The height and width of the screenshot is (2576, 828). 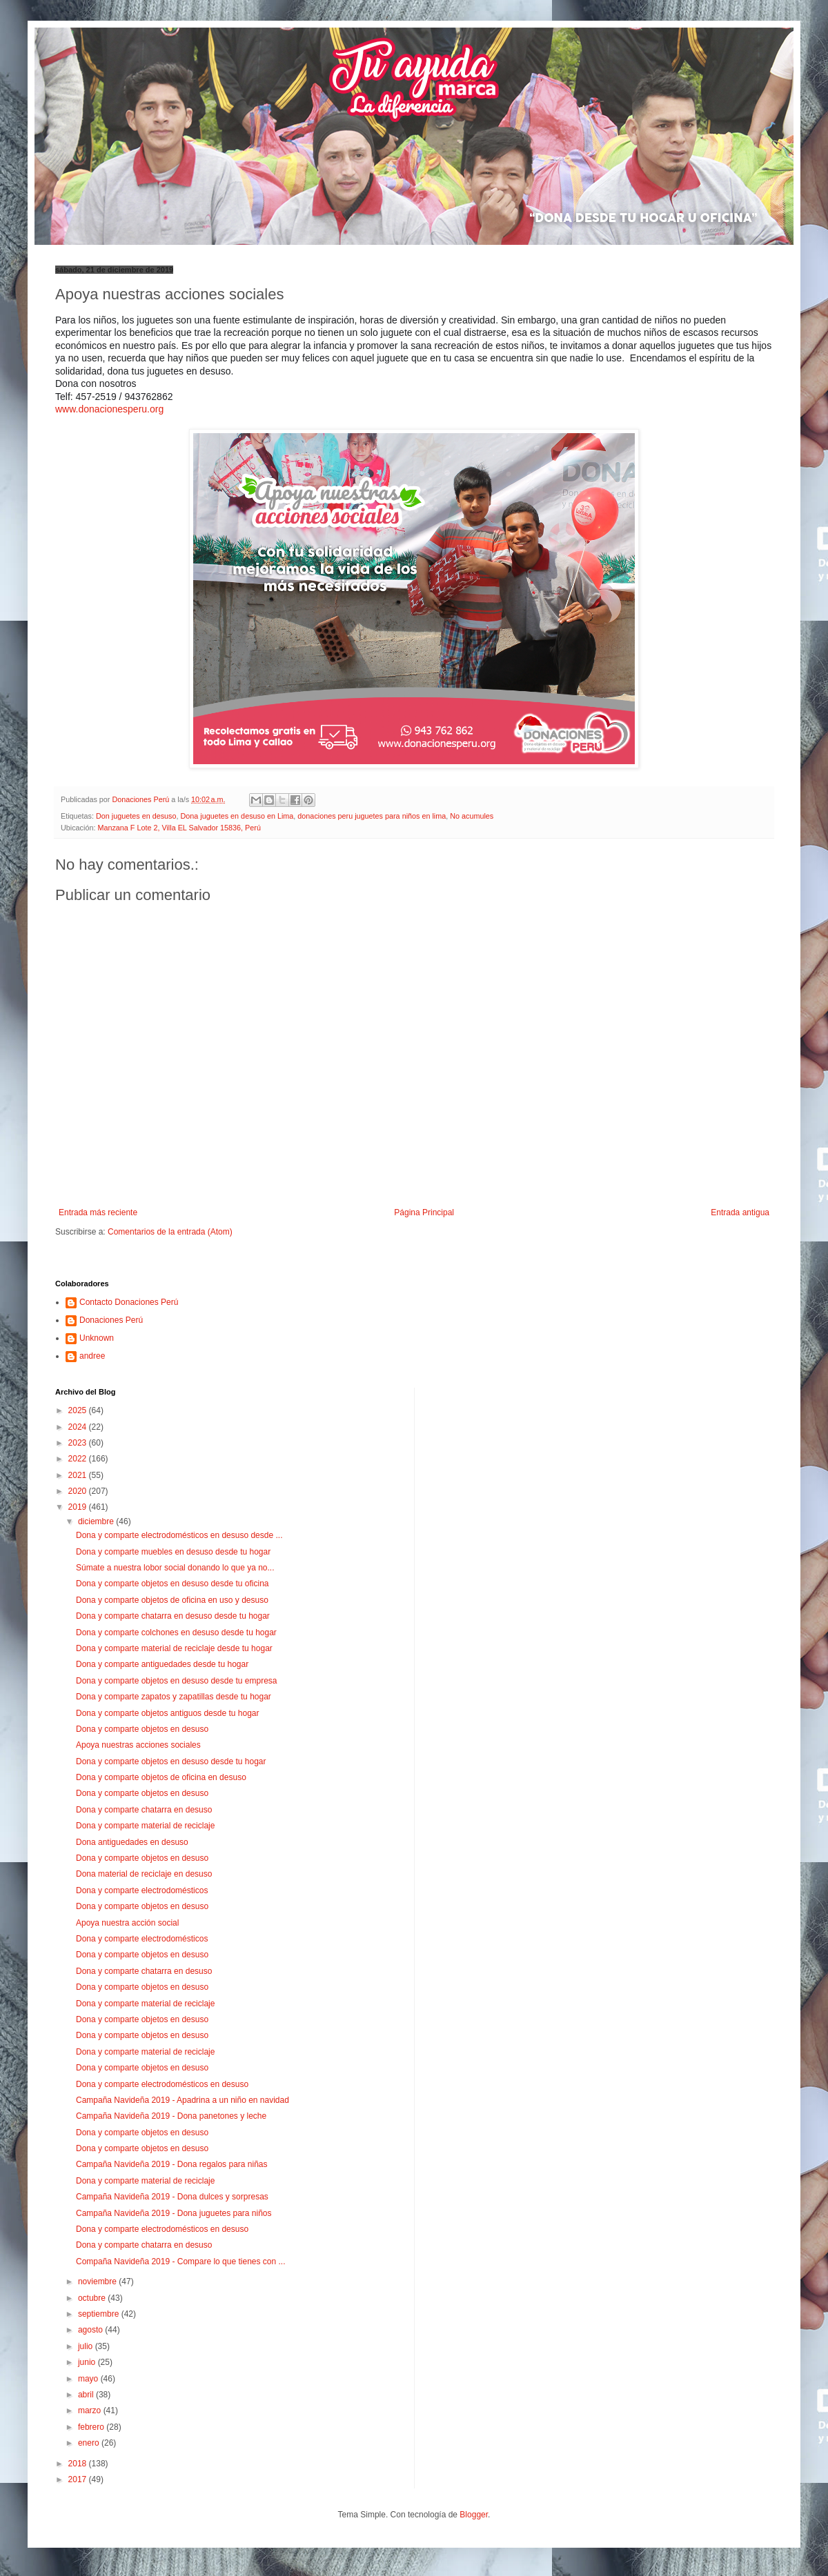 I want to click on Dona y comparte objetos antiguos desde tu hogar, so click(x=167, y=1713).